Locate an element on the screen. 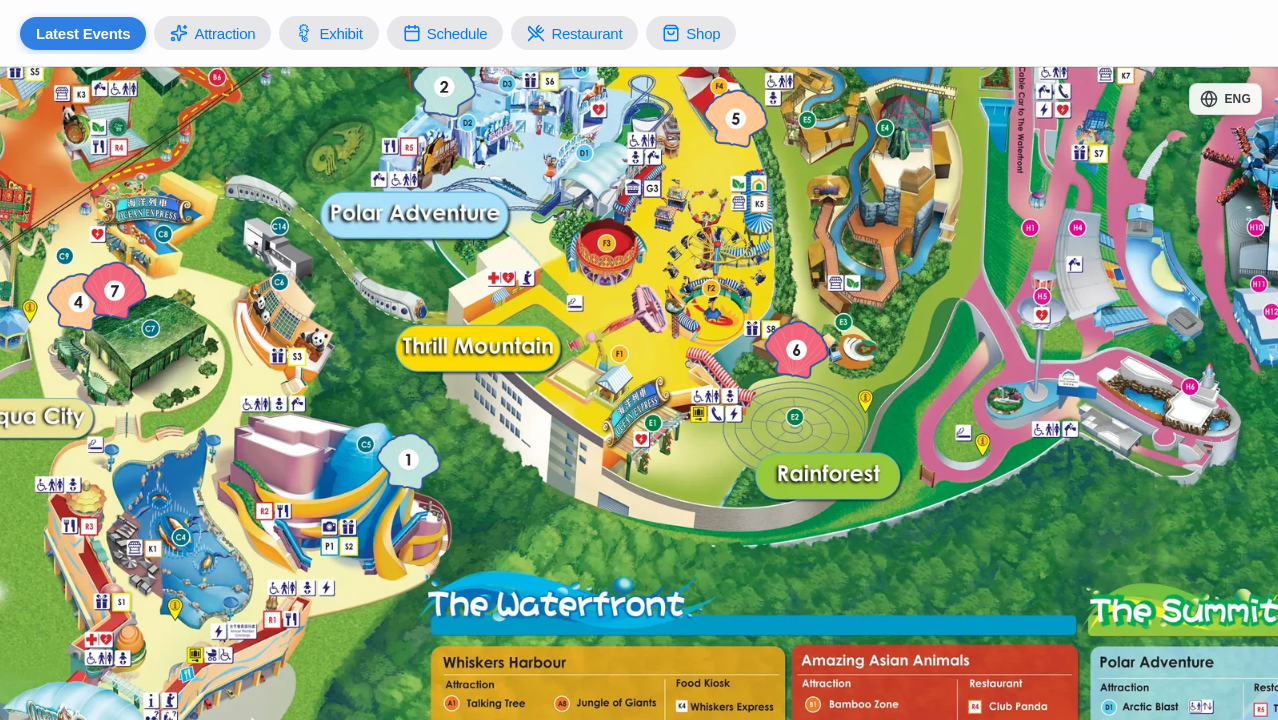  [Change language] is located at coordinates (1225, 99).